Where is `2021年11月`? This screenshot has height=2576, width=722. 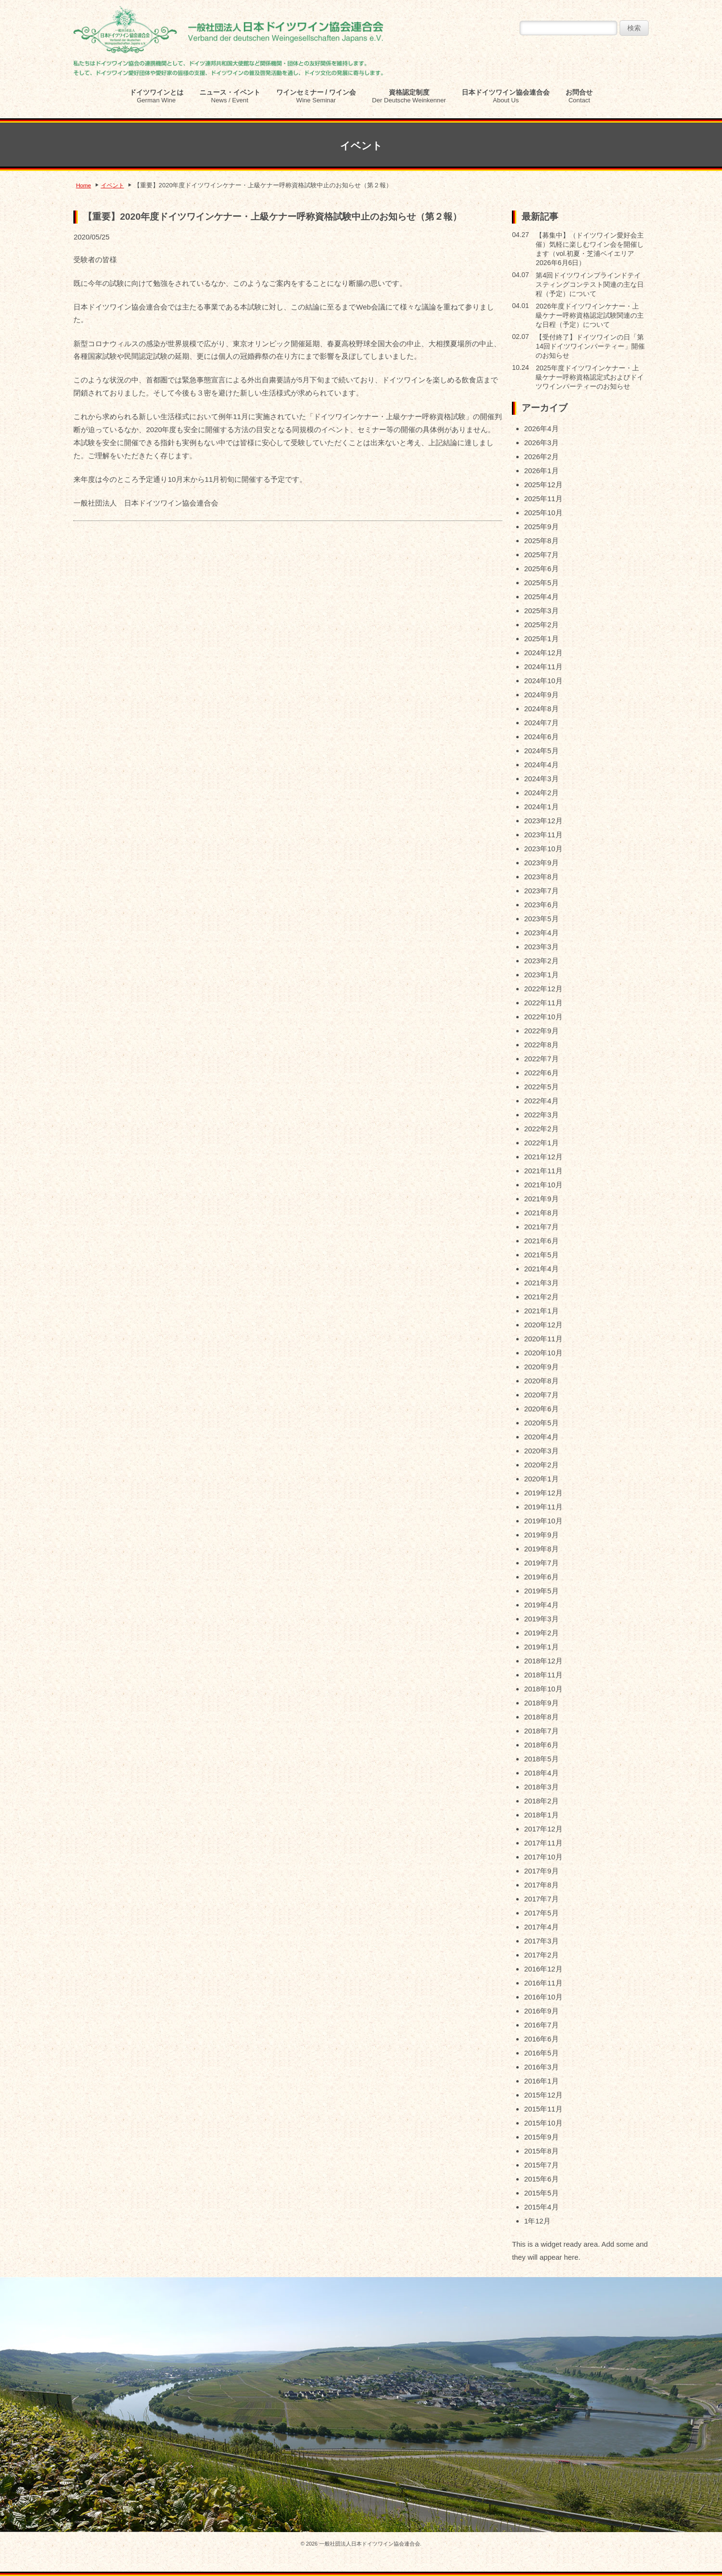 2021年11月 is located at coordinates (543, 1171).